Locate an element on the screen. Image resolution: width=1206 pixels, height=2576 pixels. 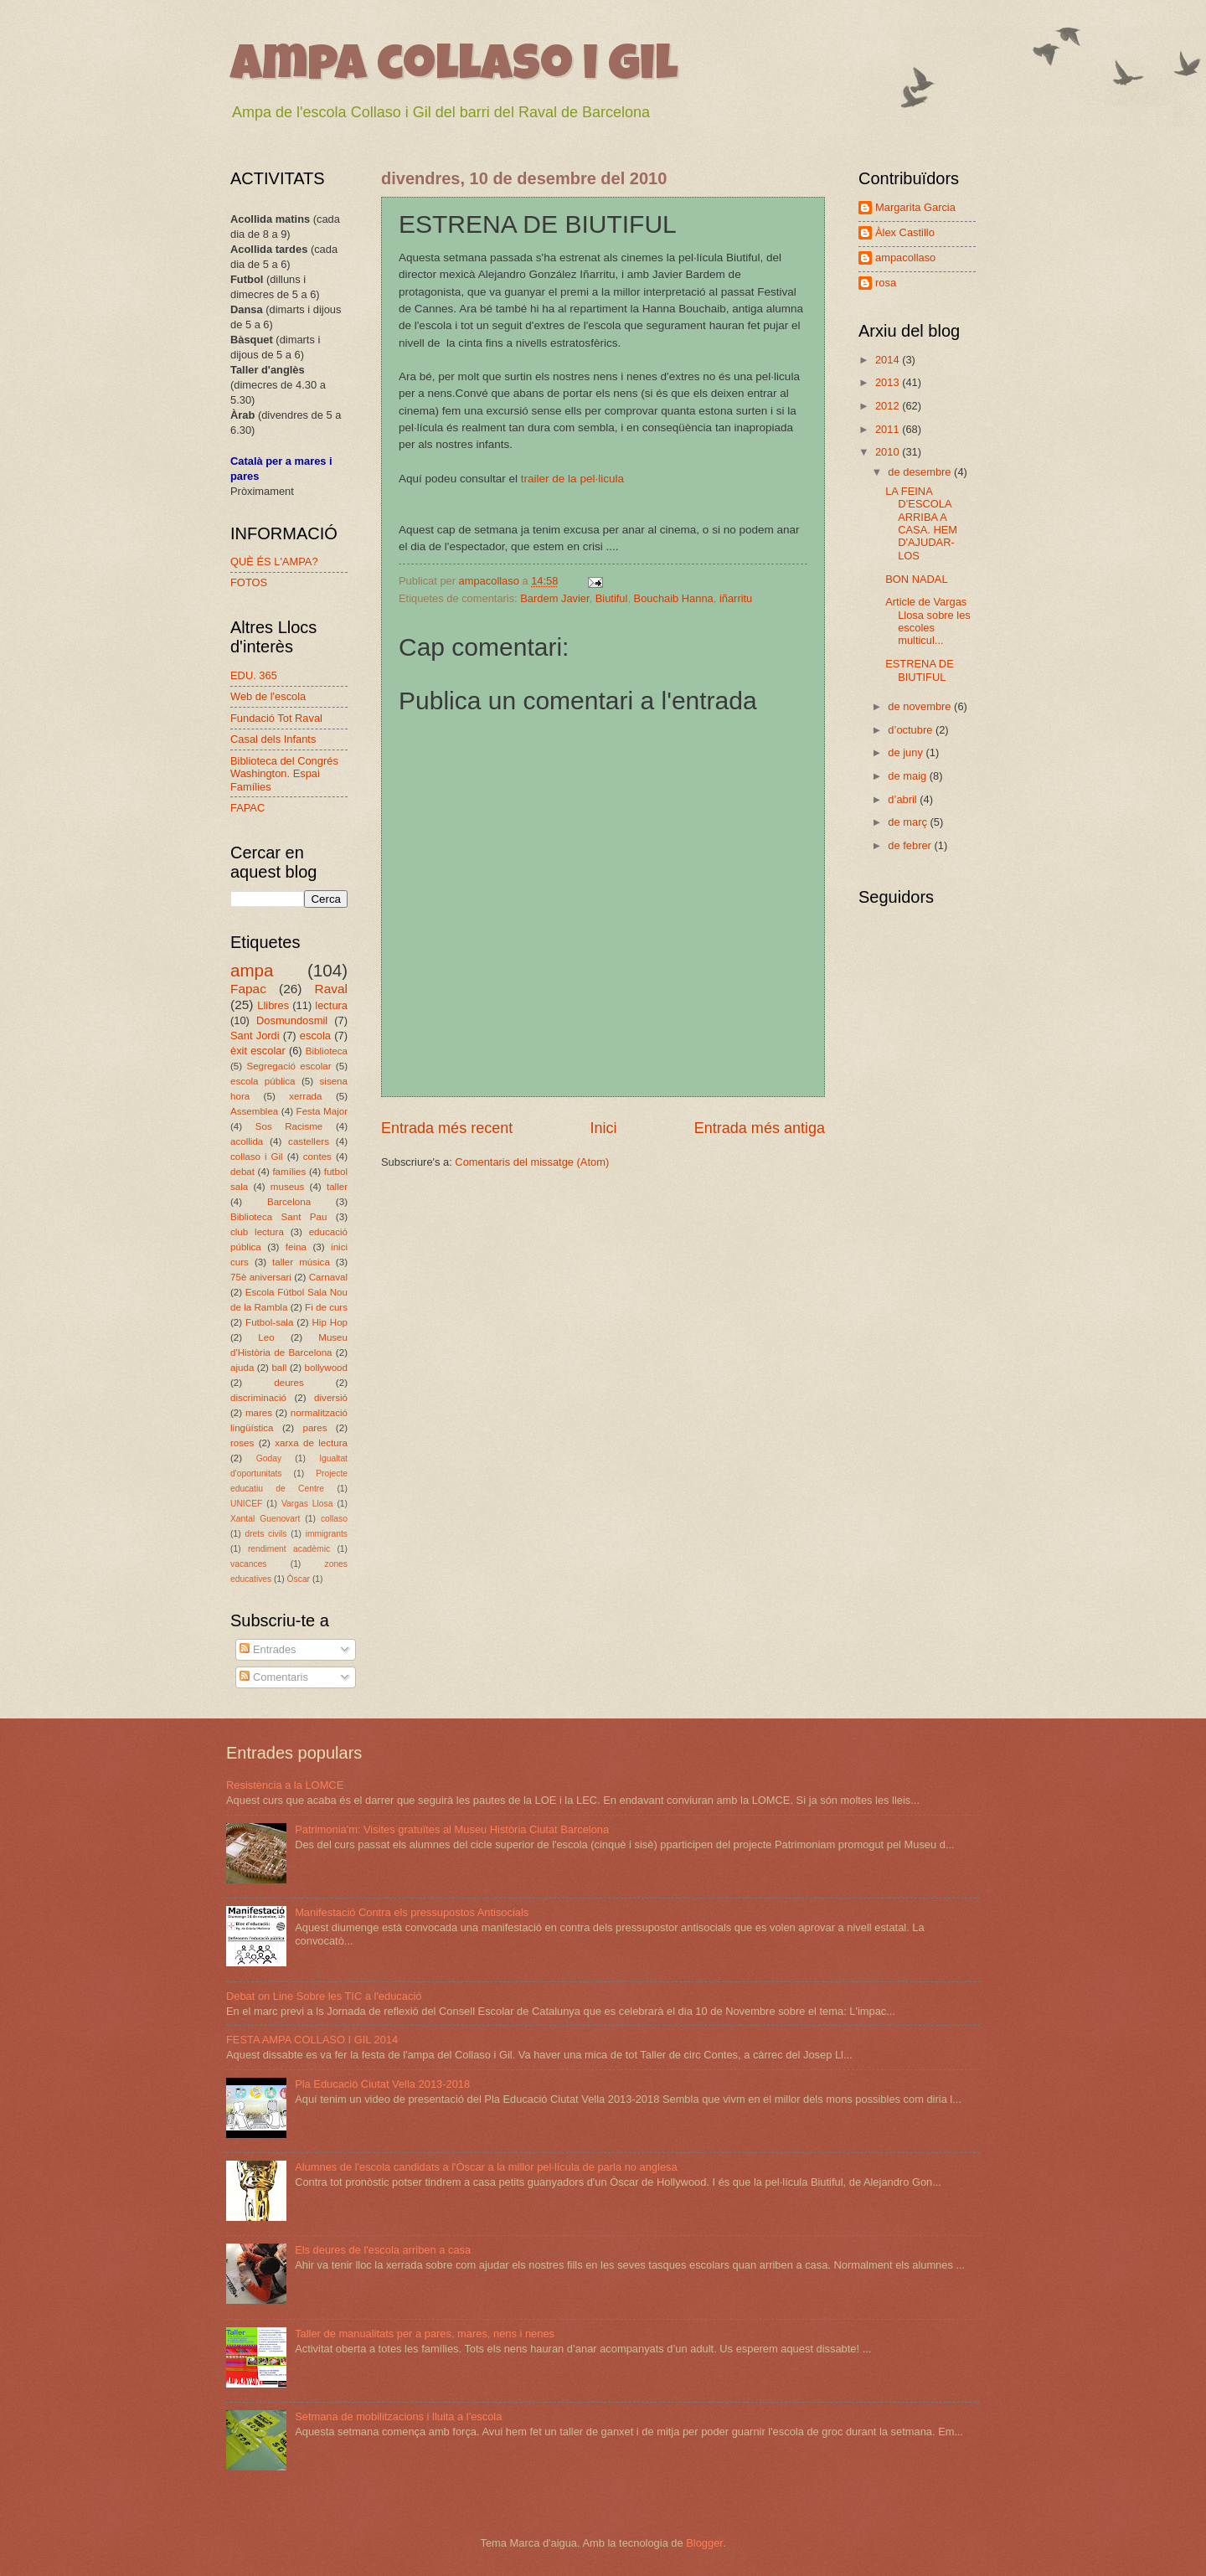
Hip Hop is located at coordinates (330, 1322).